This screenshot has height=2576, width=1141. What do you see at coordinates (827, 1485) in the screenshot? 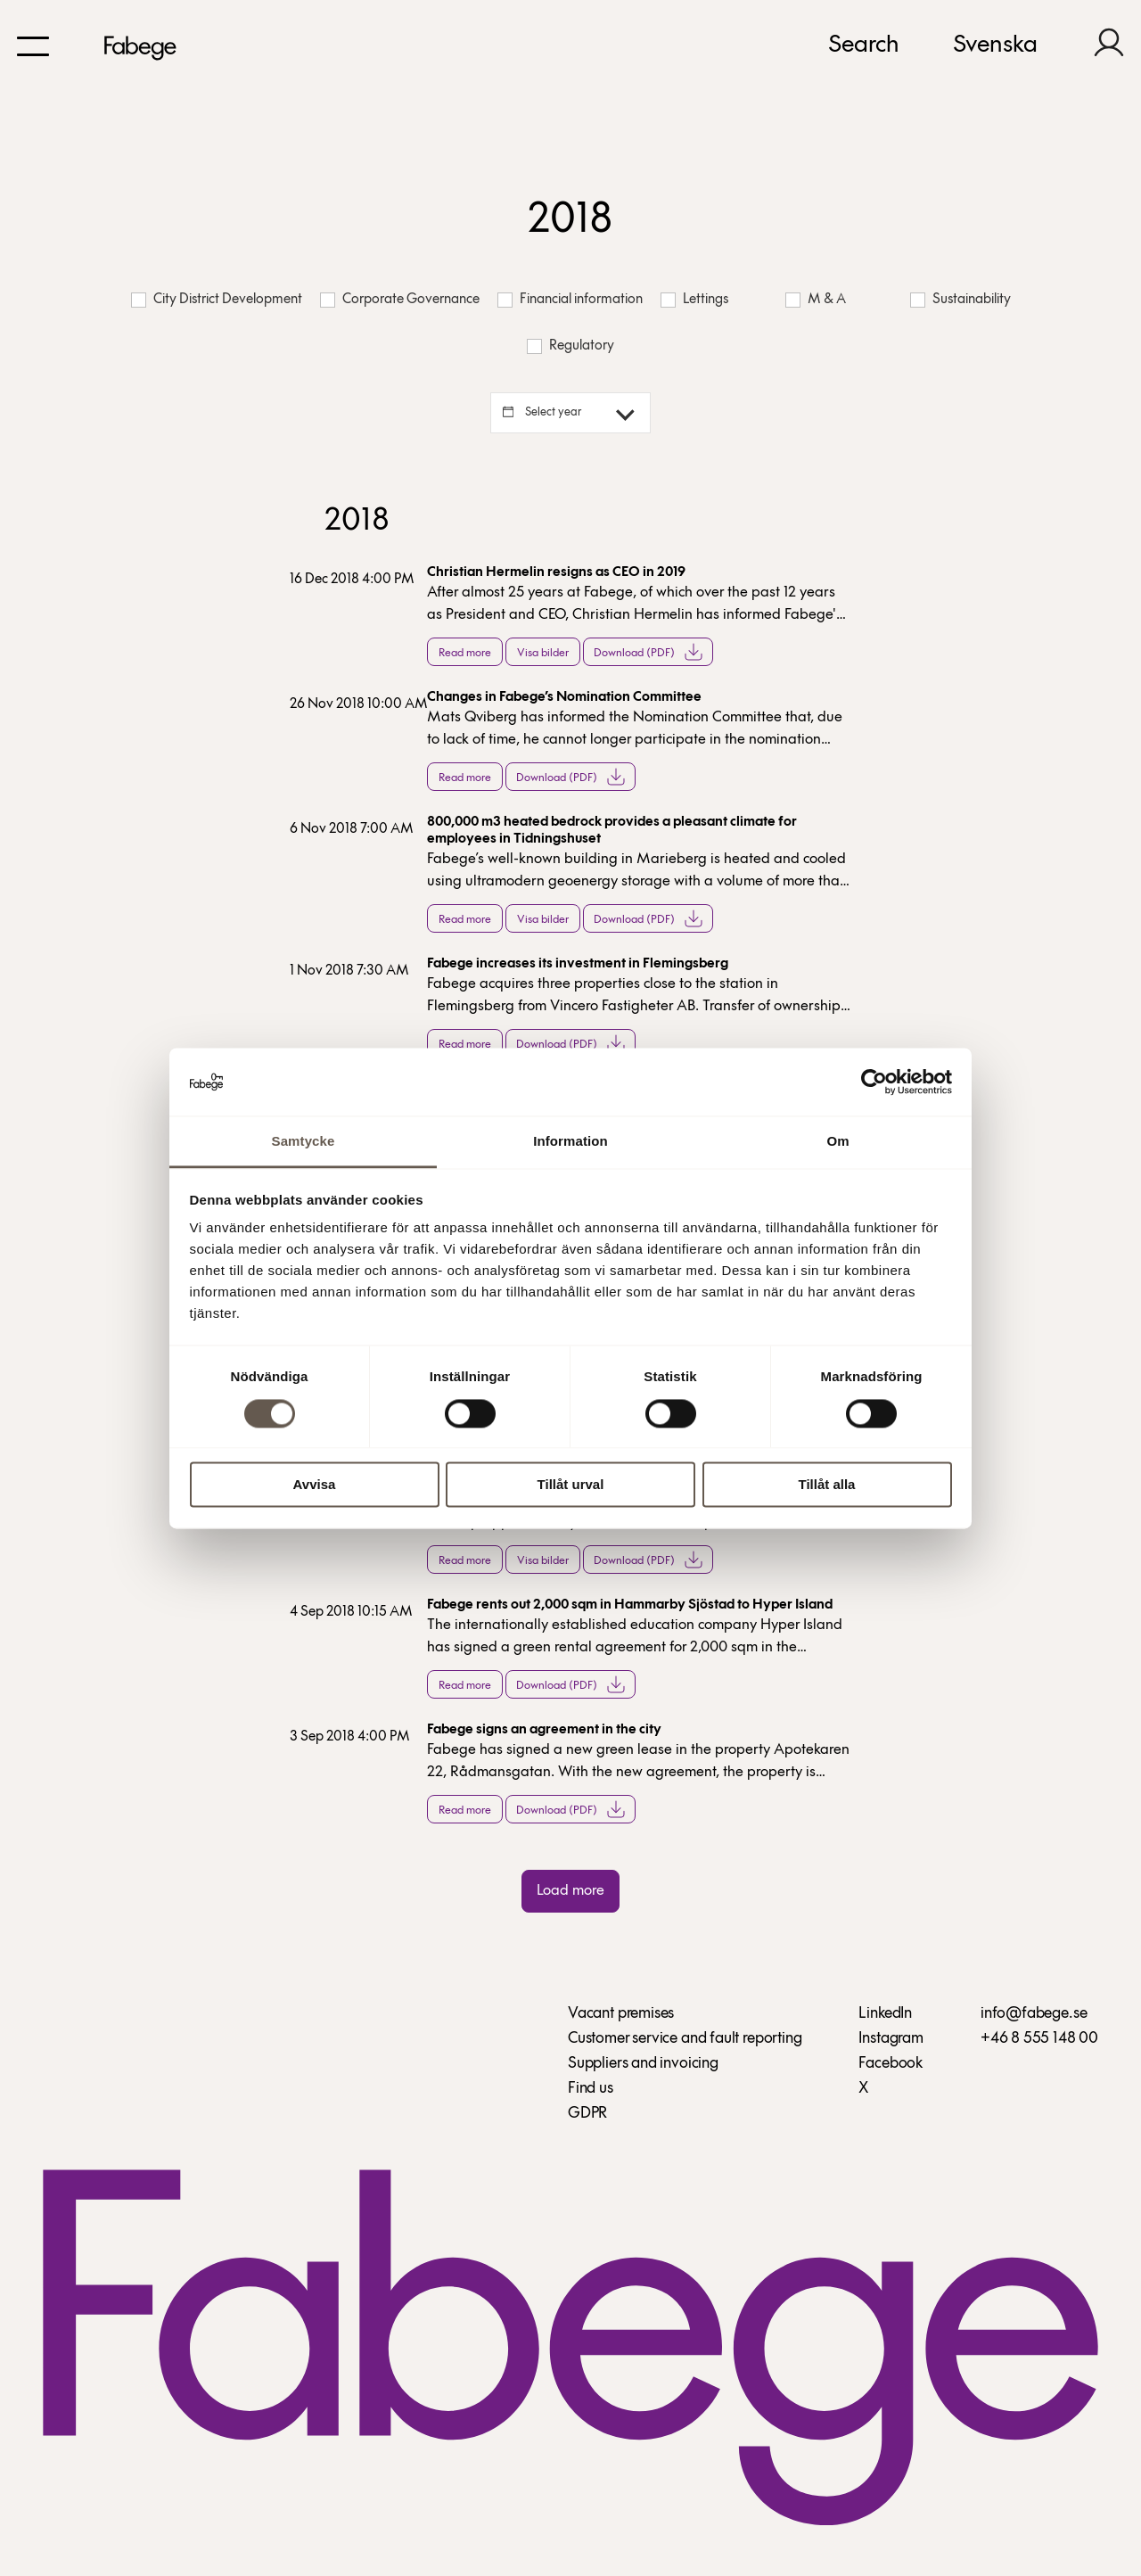
I see `Tillåt alla` at bounding box center [827, 1485].